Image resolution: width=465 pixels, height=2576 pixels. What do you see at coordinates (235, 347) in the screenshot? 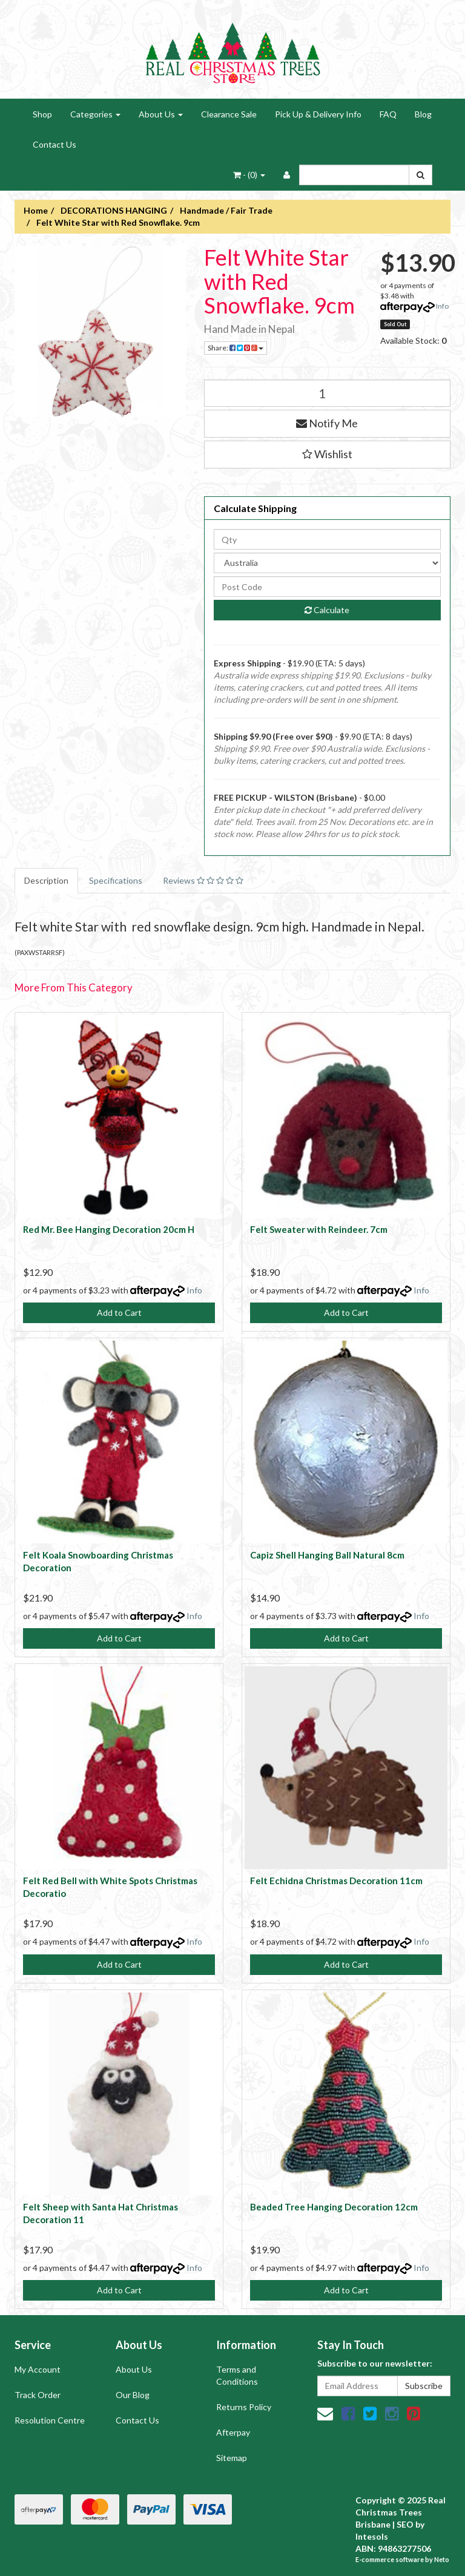
I see `Share:` at bounding box center [235, 347].